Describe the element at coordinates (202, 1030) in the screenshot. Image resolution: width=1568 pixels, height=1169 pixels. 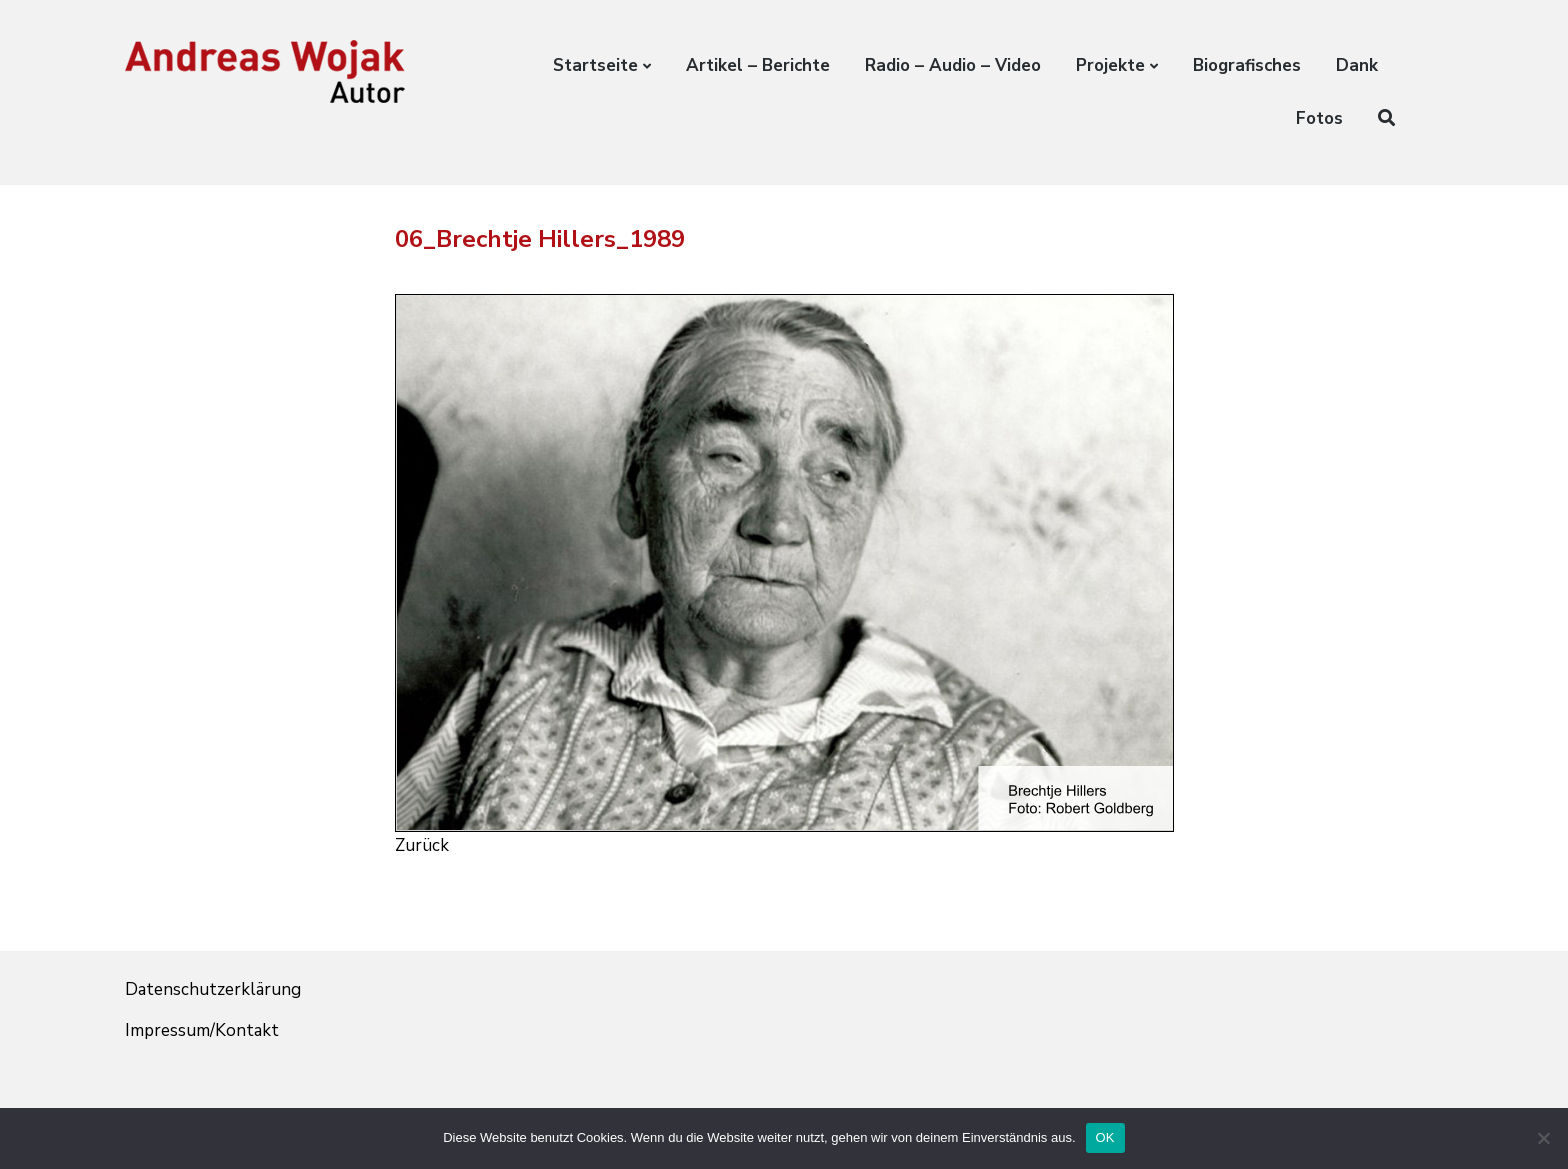
I see `Impressum/Kontakt` at that location.